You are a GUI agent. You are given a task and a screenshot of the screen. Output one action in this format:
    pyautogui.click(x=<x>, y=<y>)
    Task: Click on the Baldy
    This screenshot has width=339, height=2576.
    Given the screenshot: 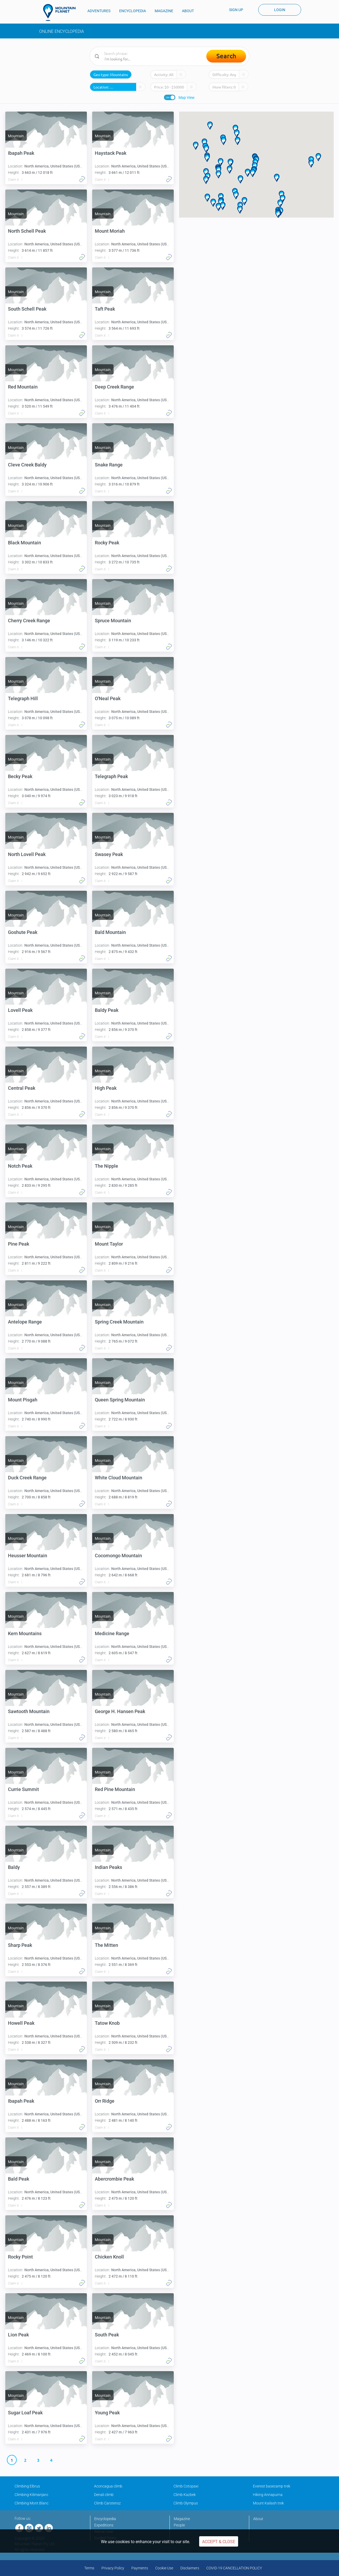 What is the action you would take?
    pyautogui.click(x=14, y=1867)
    